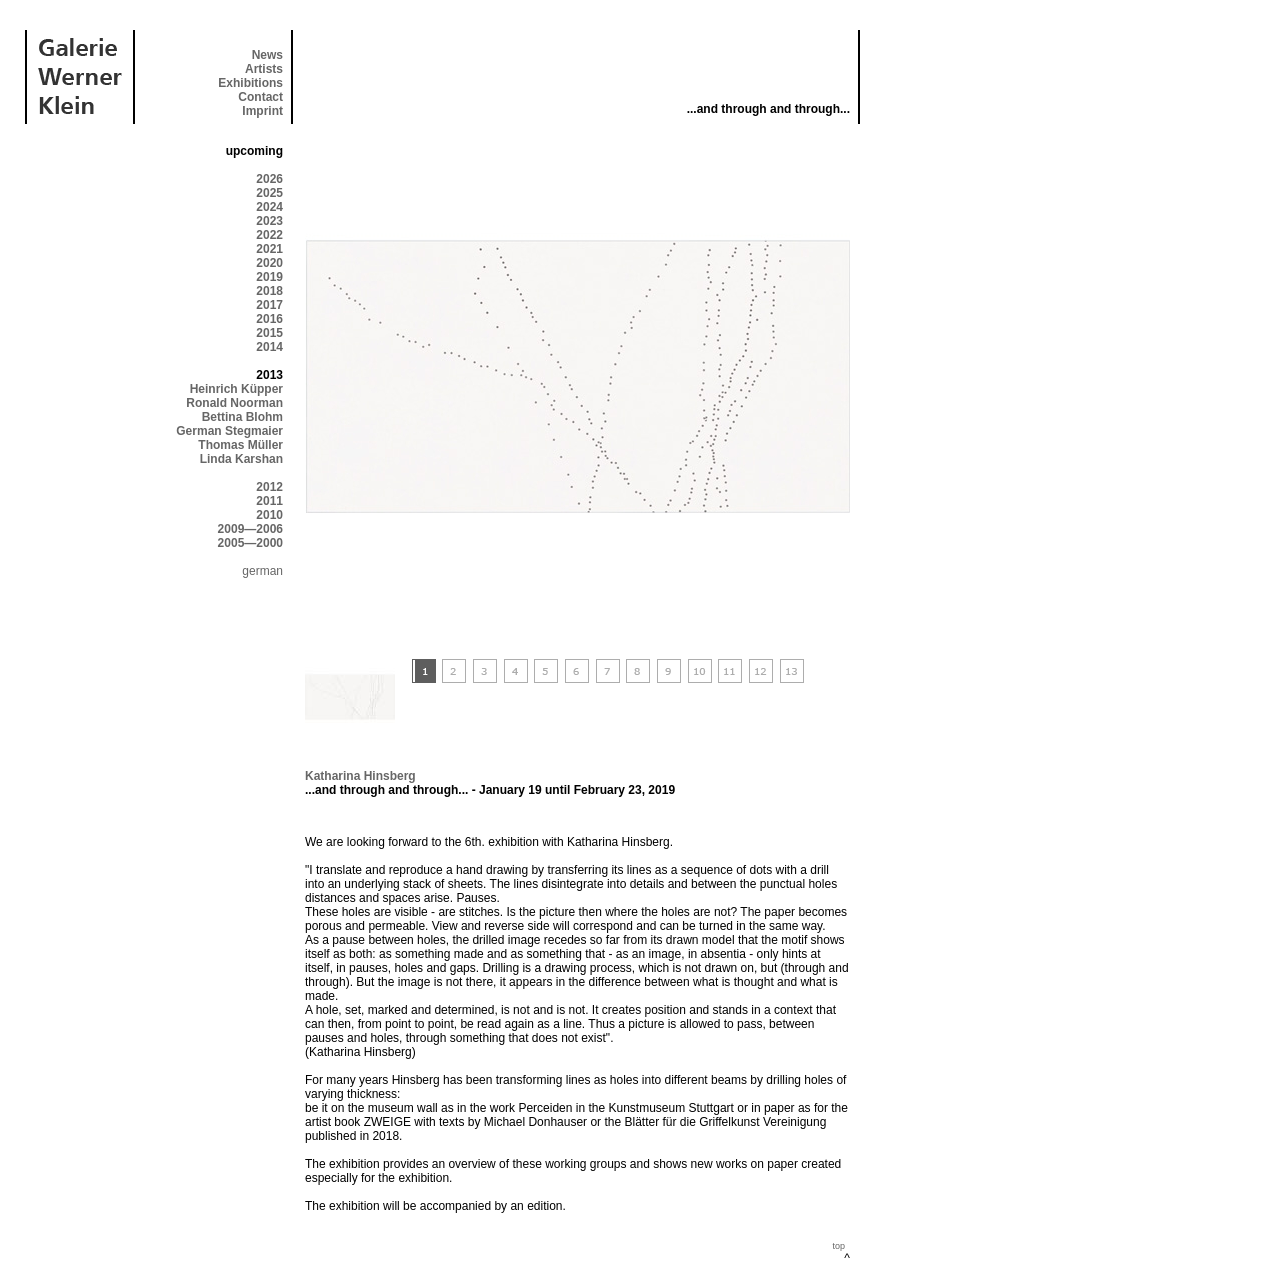 The image size is (1280, 1265). Describe the element at coordinates (234, 403) in the screenshot. I see `Ronald Noorman` at that location.